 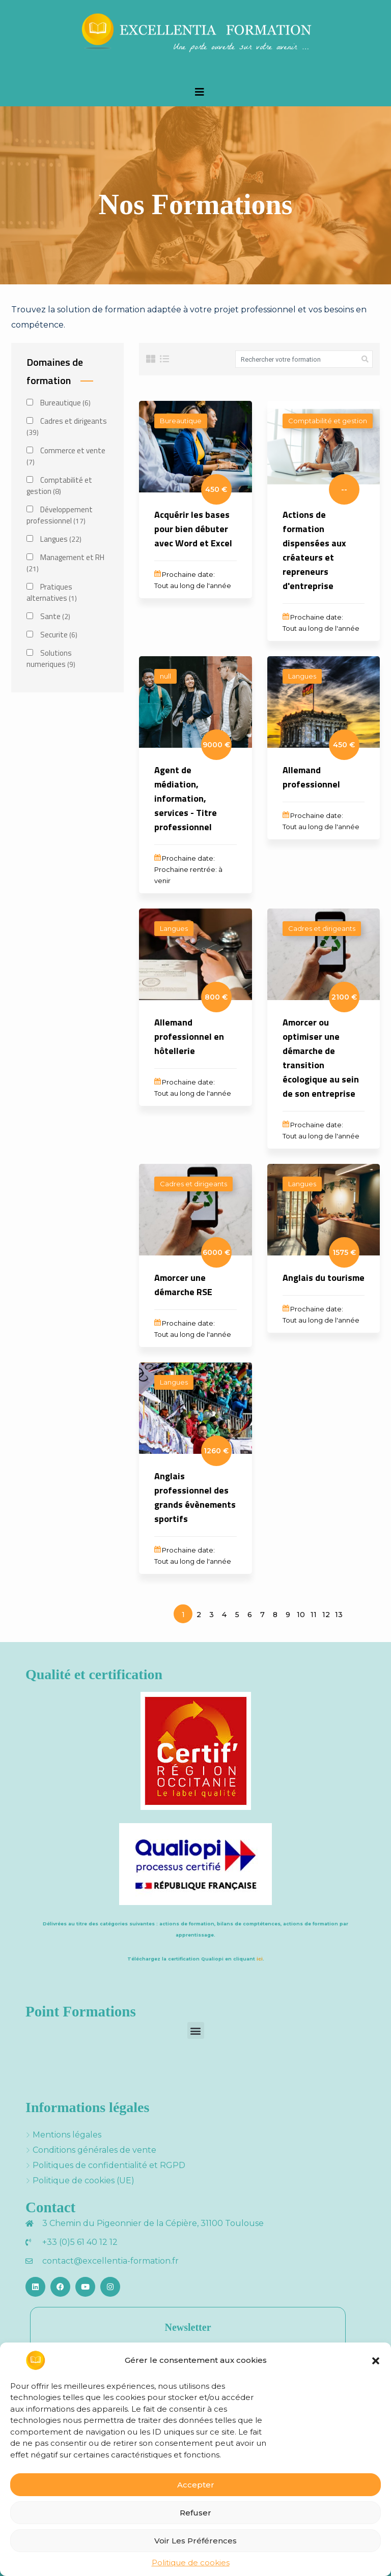 What do you see at coordinates (301, 1614) in the screenshot?
I see `10` at bounding box center [301, 1614].